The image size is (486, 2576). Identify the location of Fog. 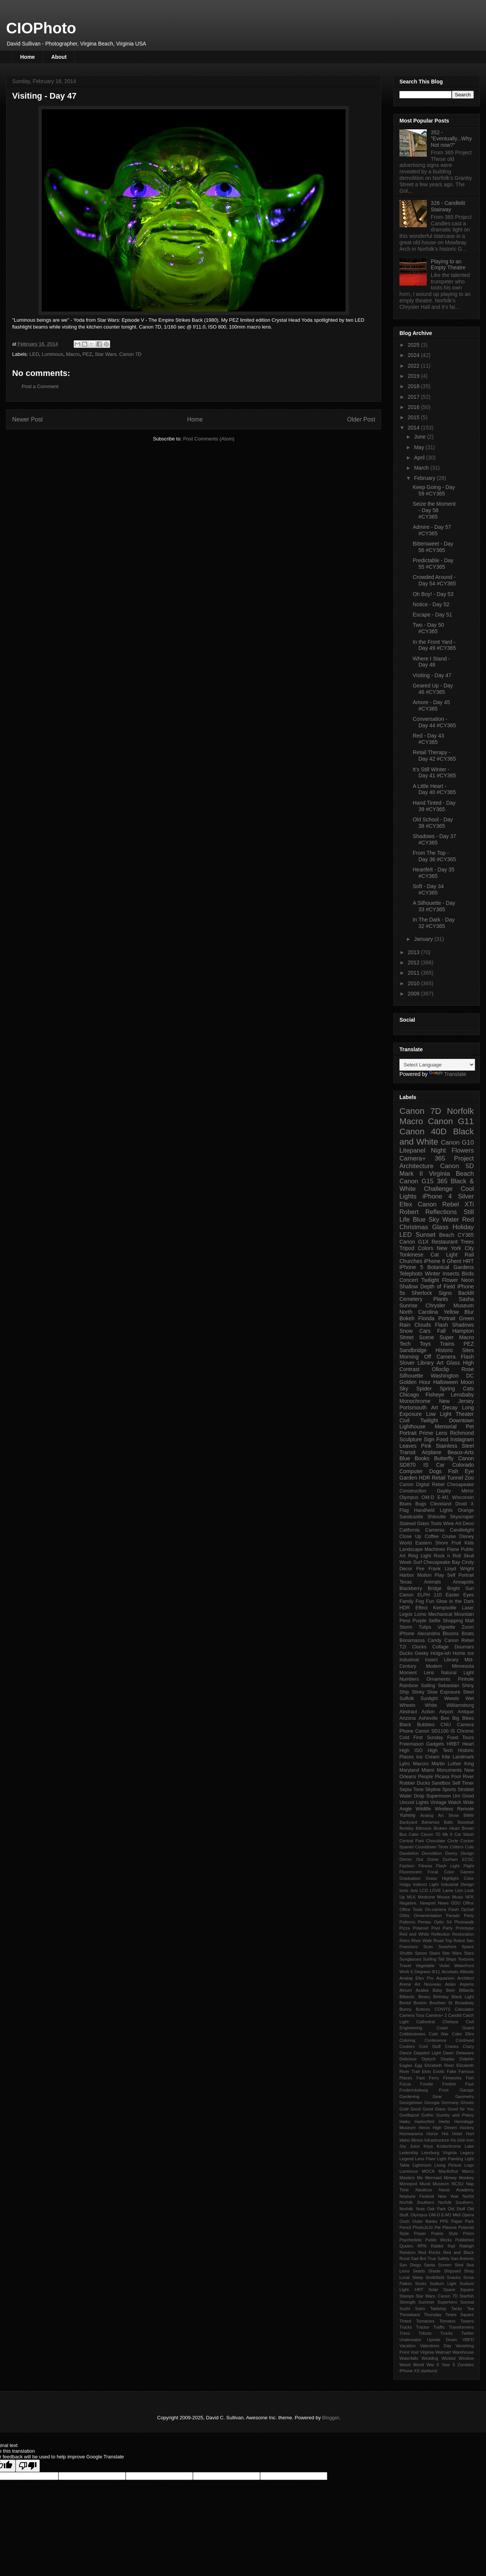
(420, 1601).